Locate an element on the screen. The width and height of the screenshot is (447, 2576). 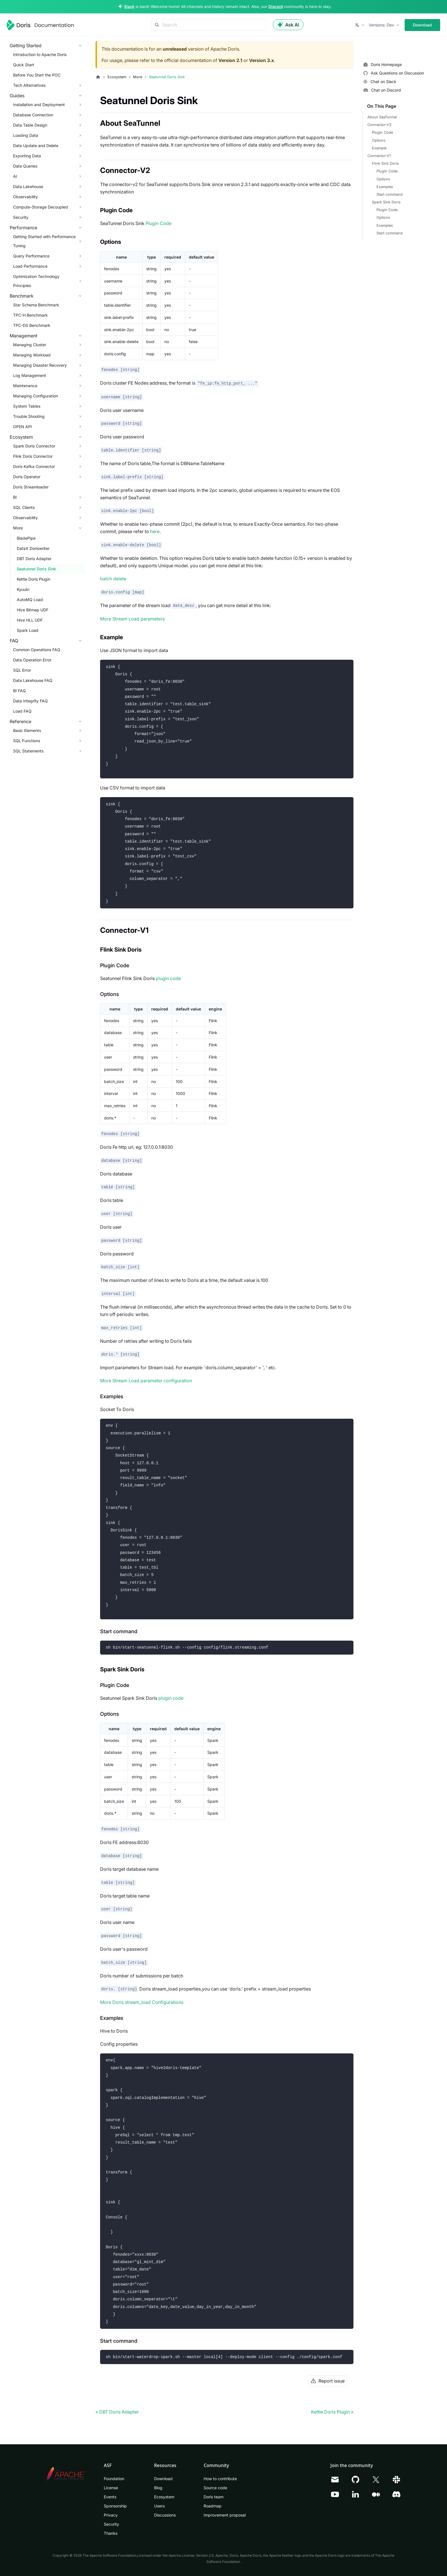
AI [button] is located at coordinates (15, 176).